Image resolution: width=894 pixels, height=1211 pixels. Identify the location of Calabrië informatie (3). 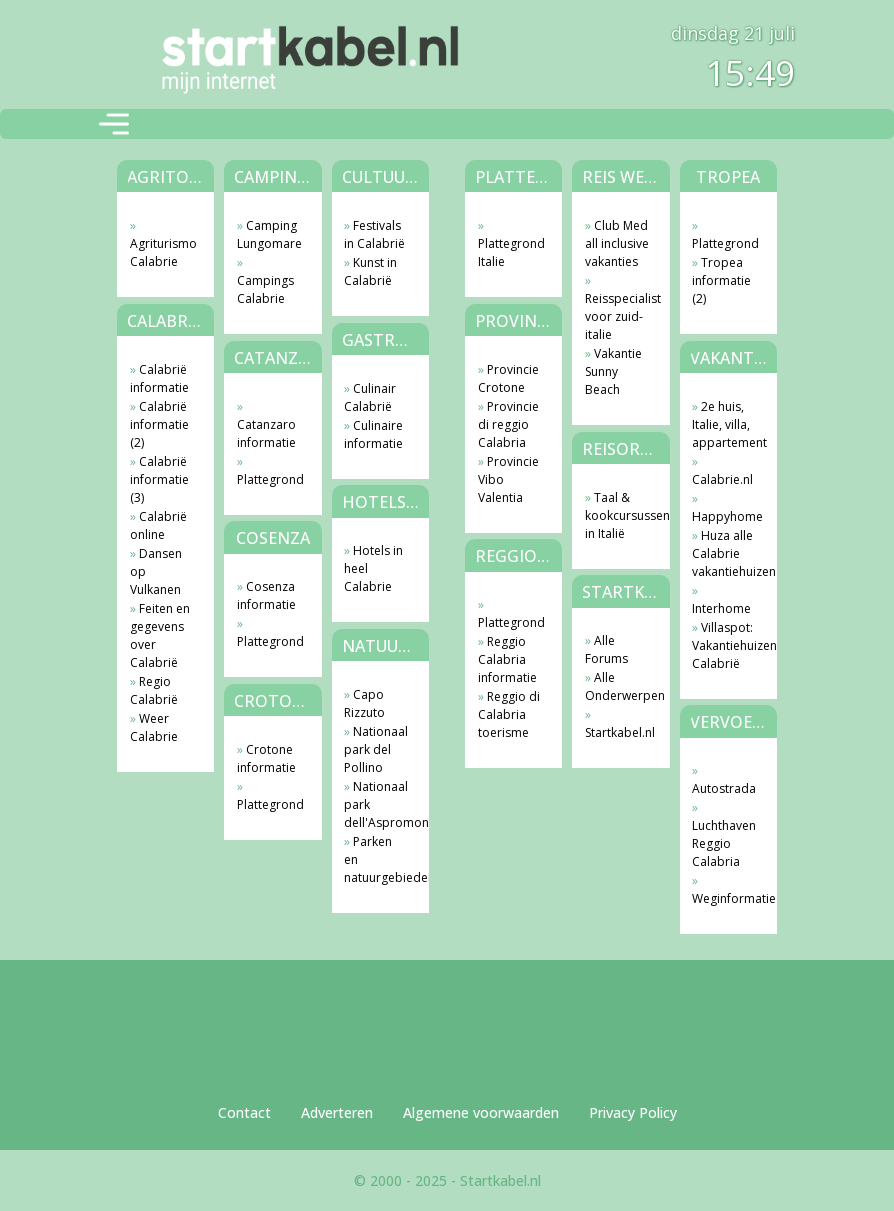
(159, 479).